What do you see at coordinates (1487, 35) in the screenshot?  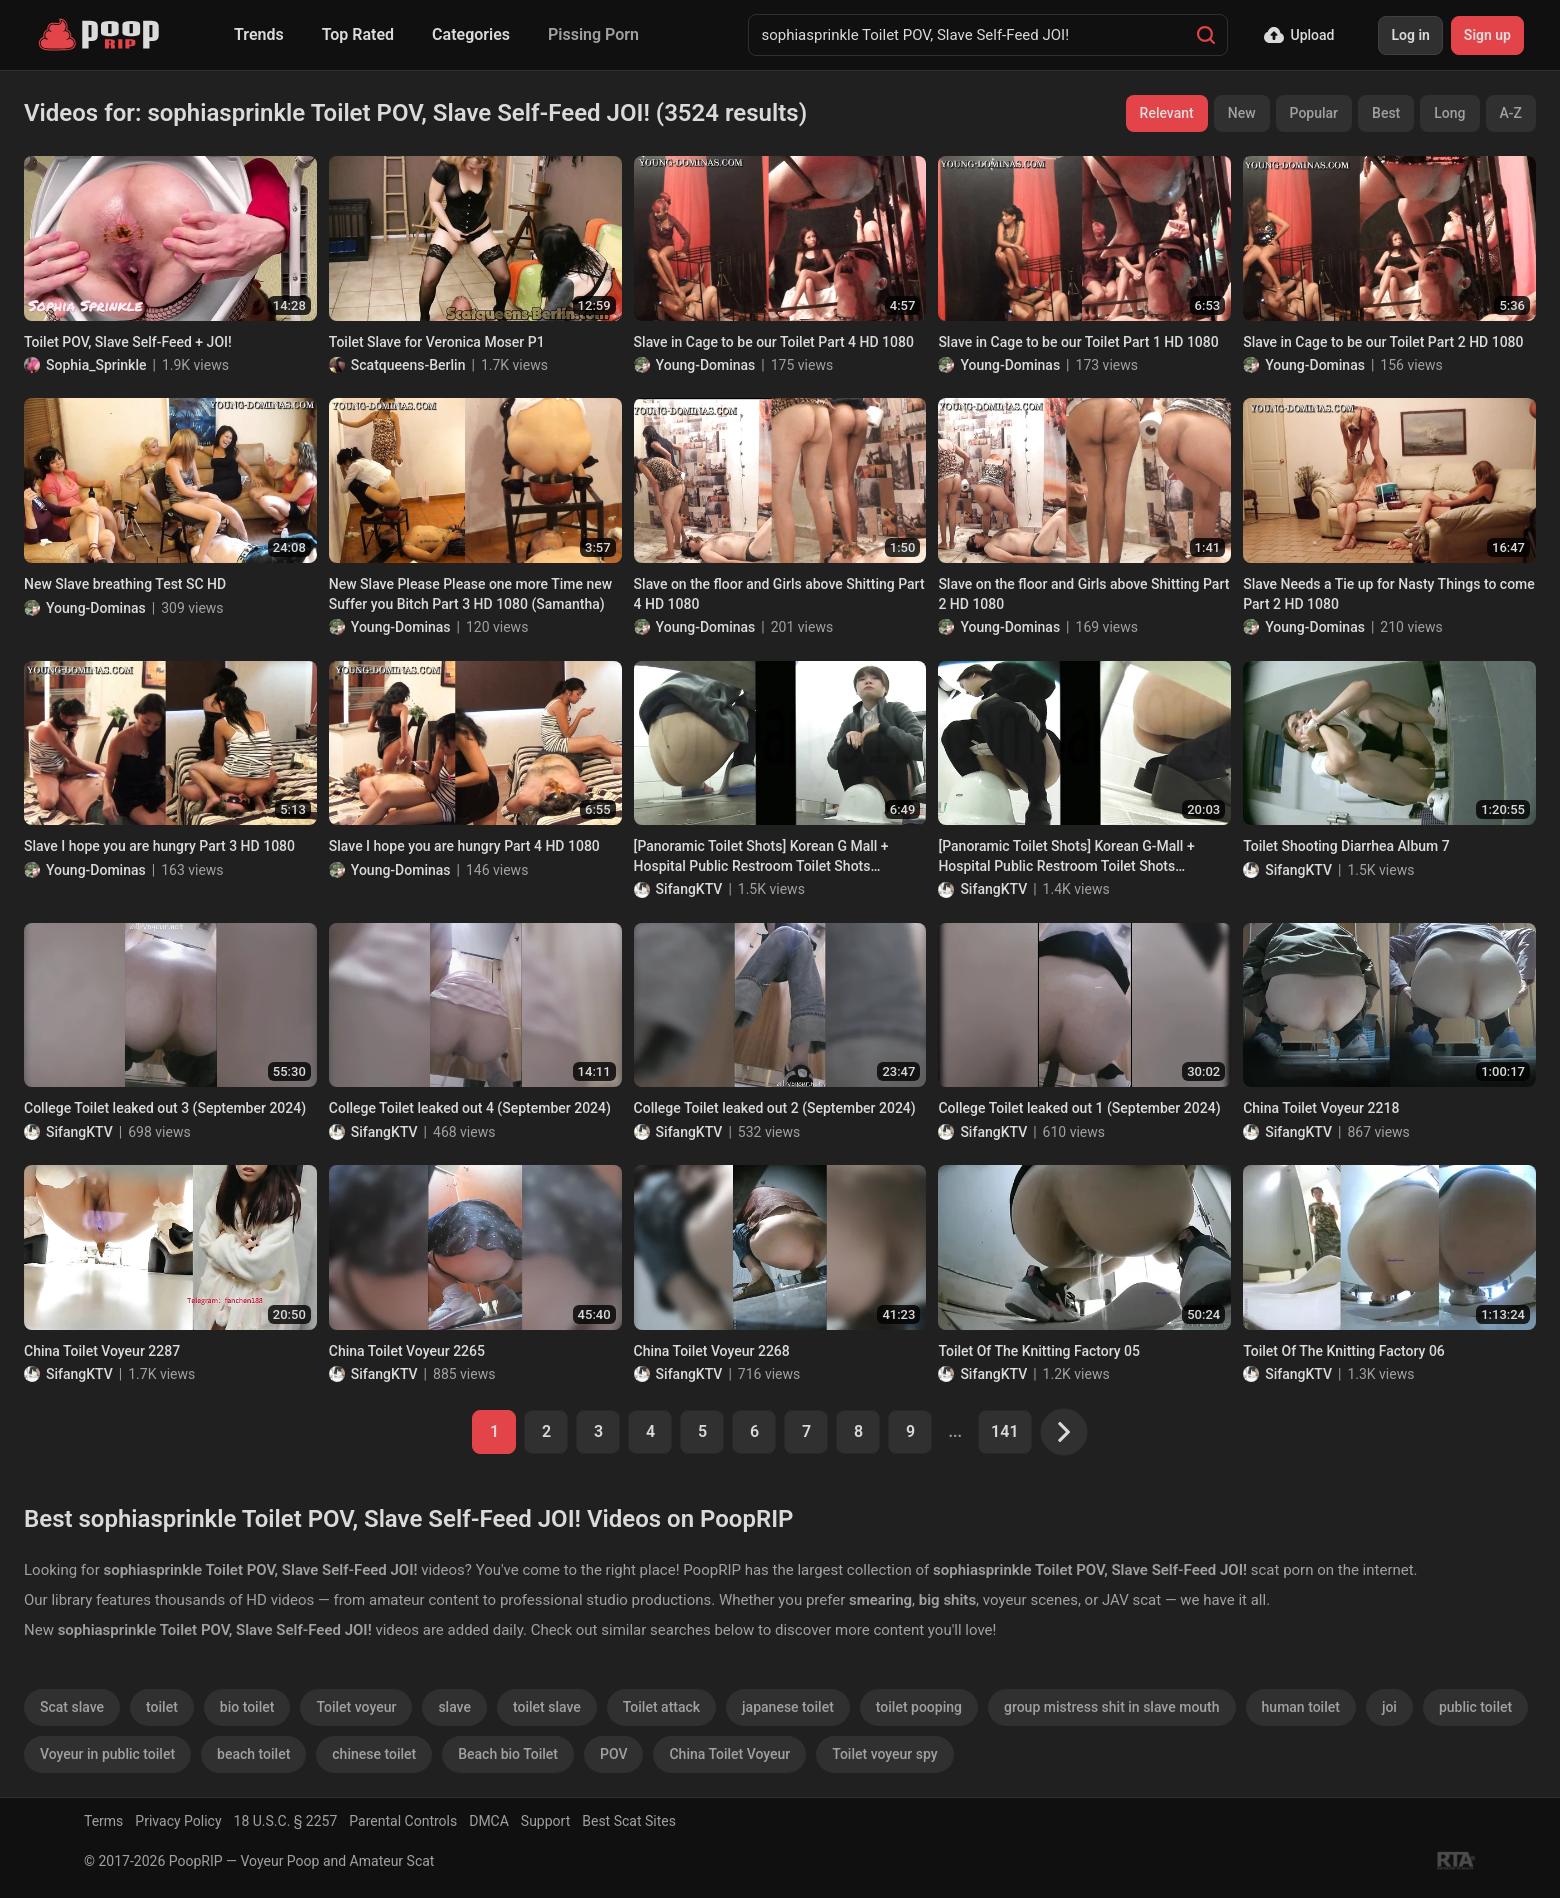 I see `Sign up` at bounding box center [1487, 35].